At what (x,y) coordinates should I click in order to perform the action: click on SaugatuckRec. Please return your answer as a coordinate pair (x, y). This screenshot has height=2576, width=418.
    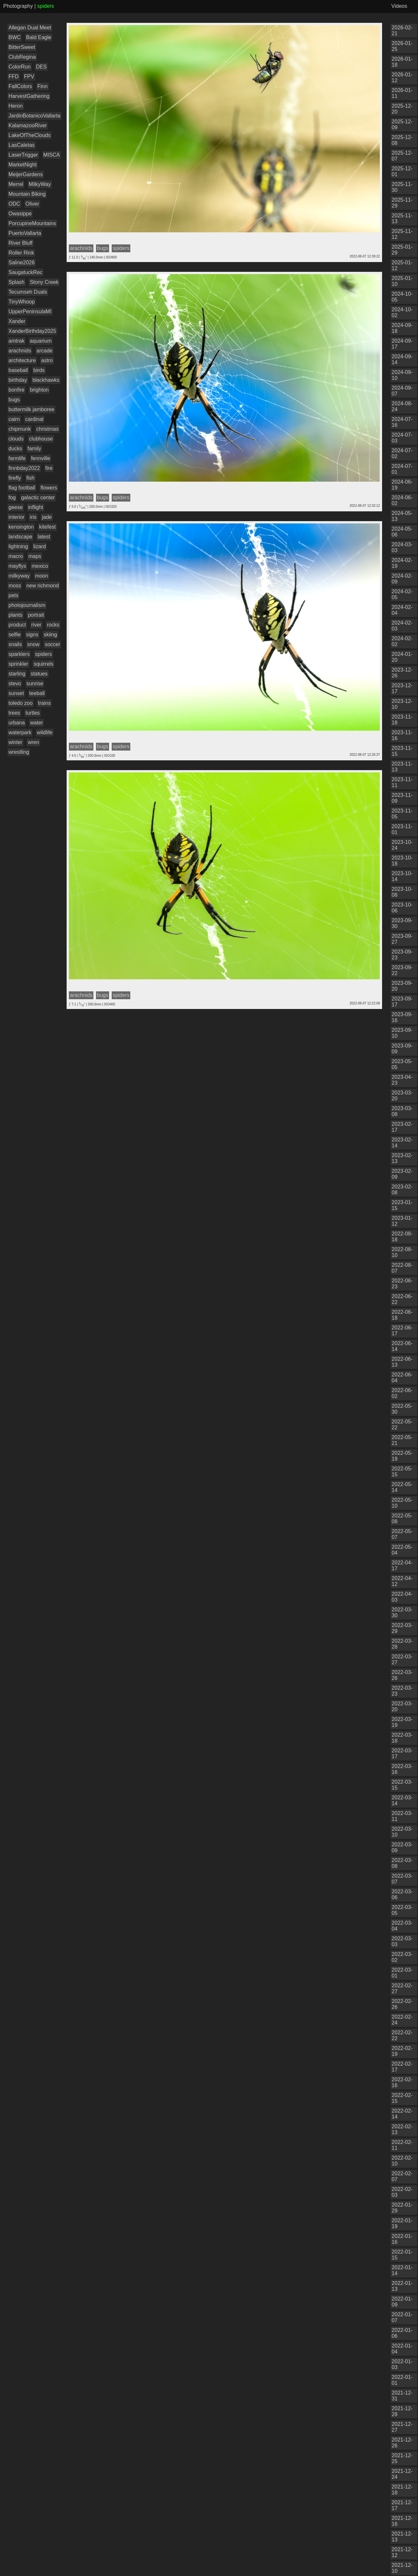
    Looking at the image, I should click on (25, 272).